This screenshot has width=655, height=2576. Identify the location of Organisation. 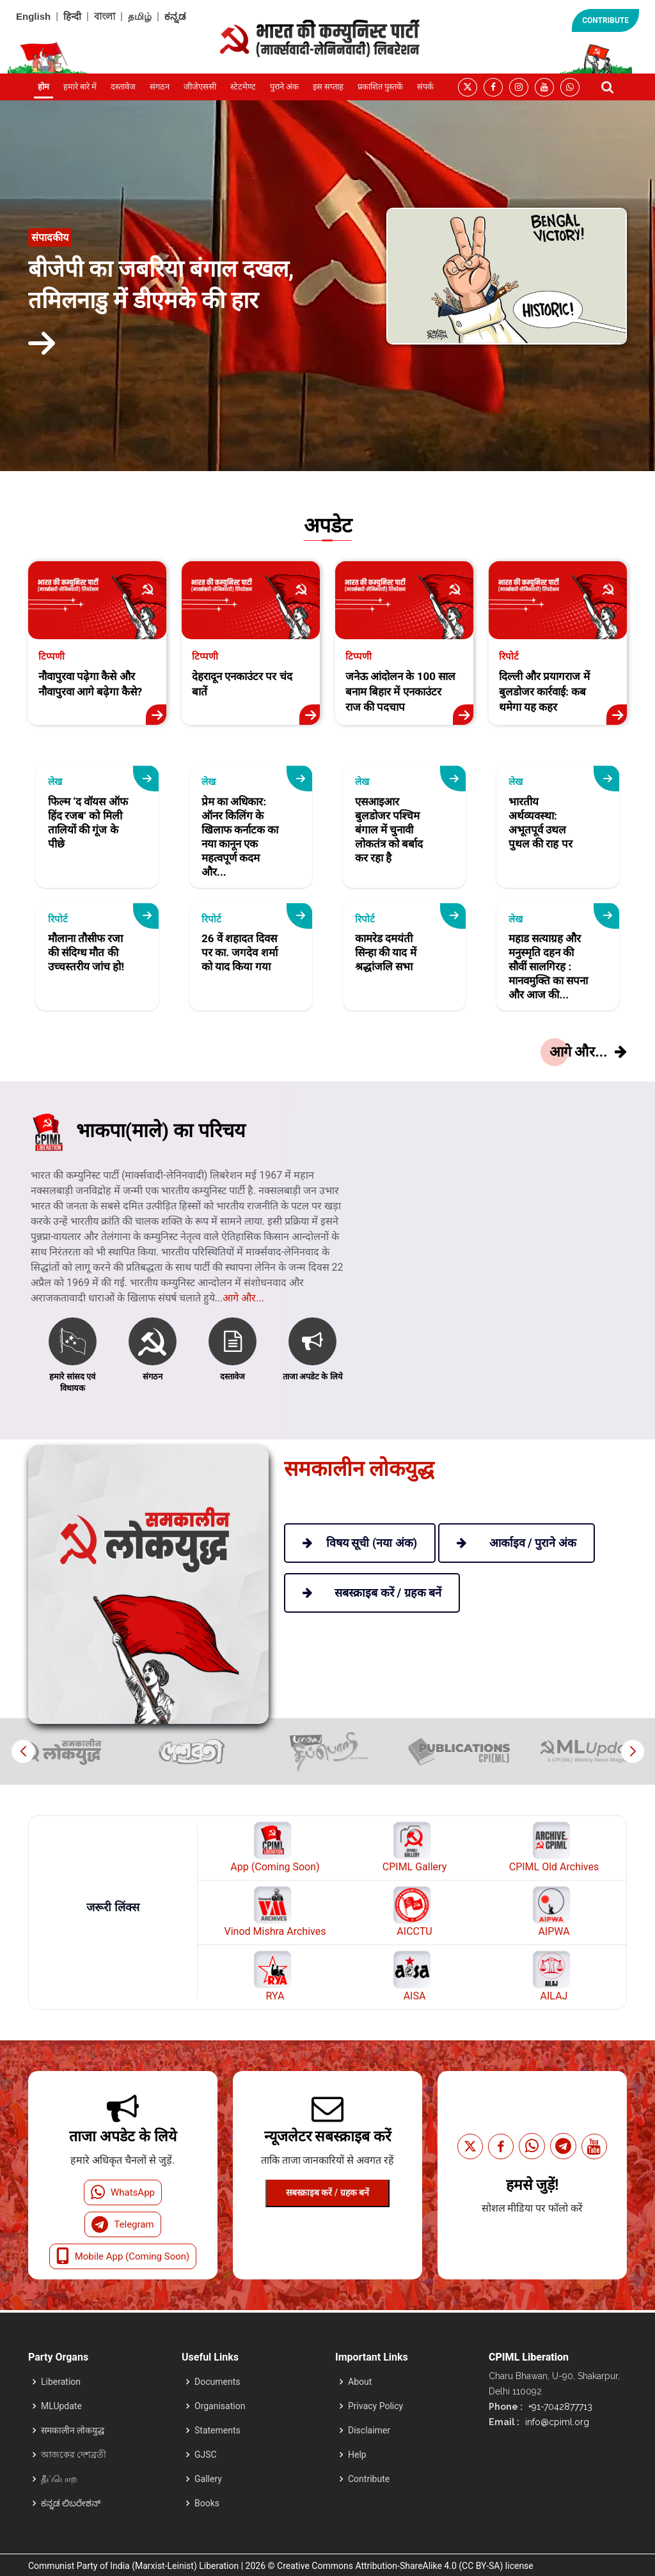
(219, 2405).